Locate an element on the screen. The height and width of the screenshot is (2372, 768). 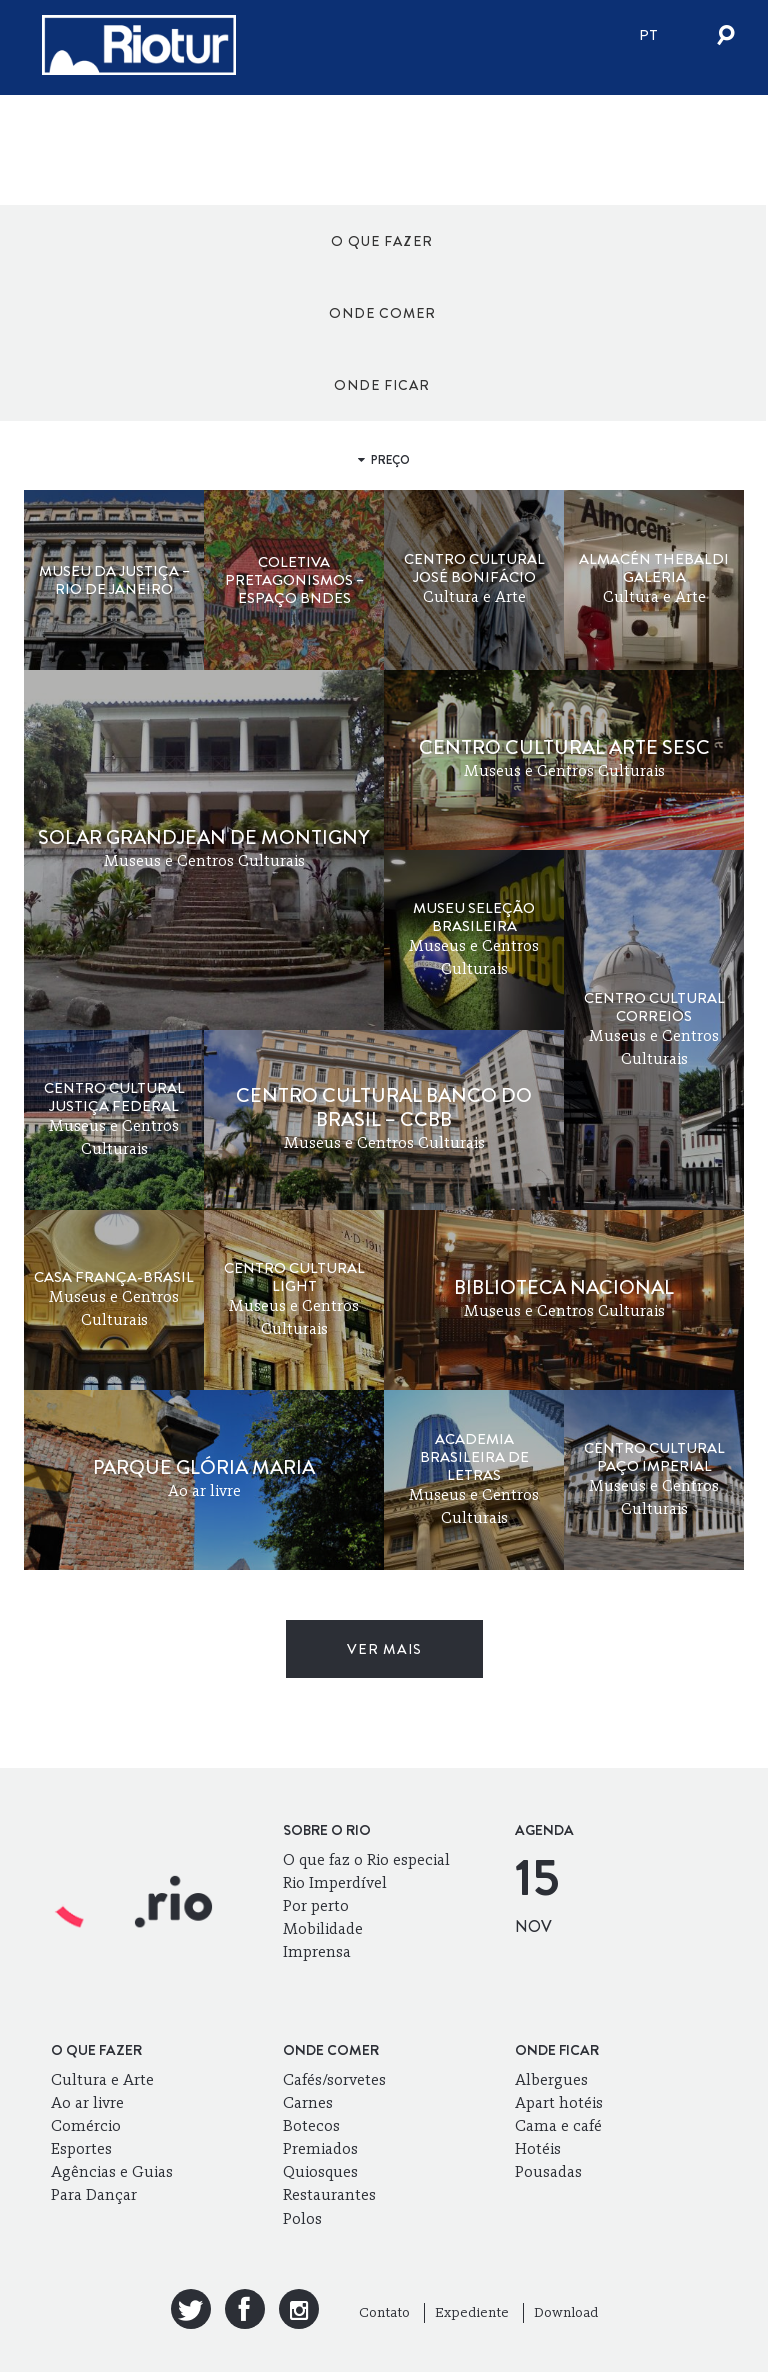
Comércio is located at coordinates (86, 2125).